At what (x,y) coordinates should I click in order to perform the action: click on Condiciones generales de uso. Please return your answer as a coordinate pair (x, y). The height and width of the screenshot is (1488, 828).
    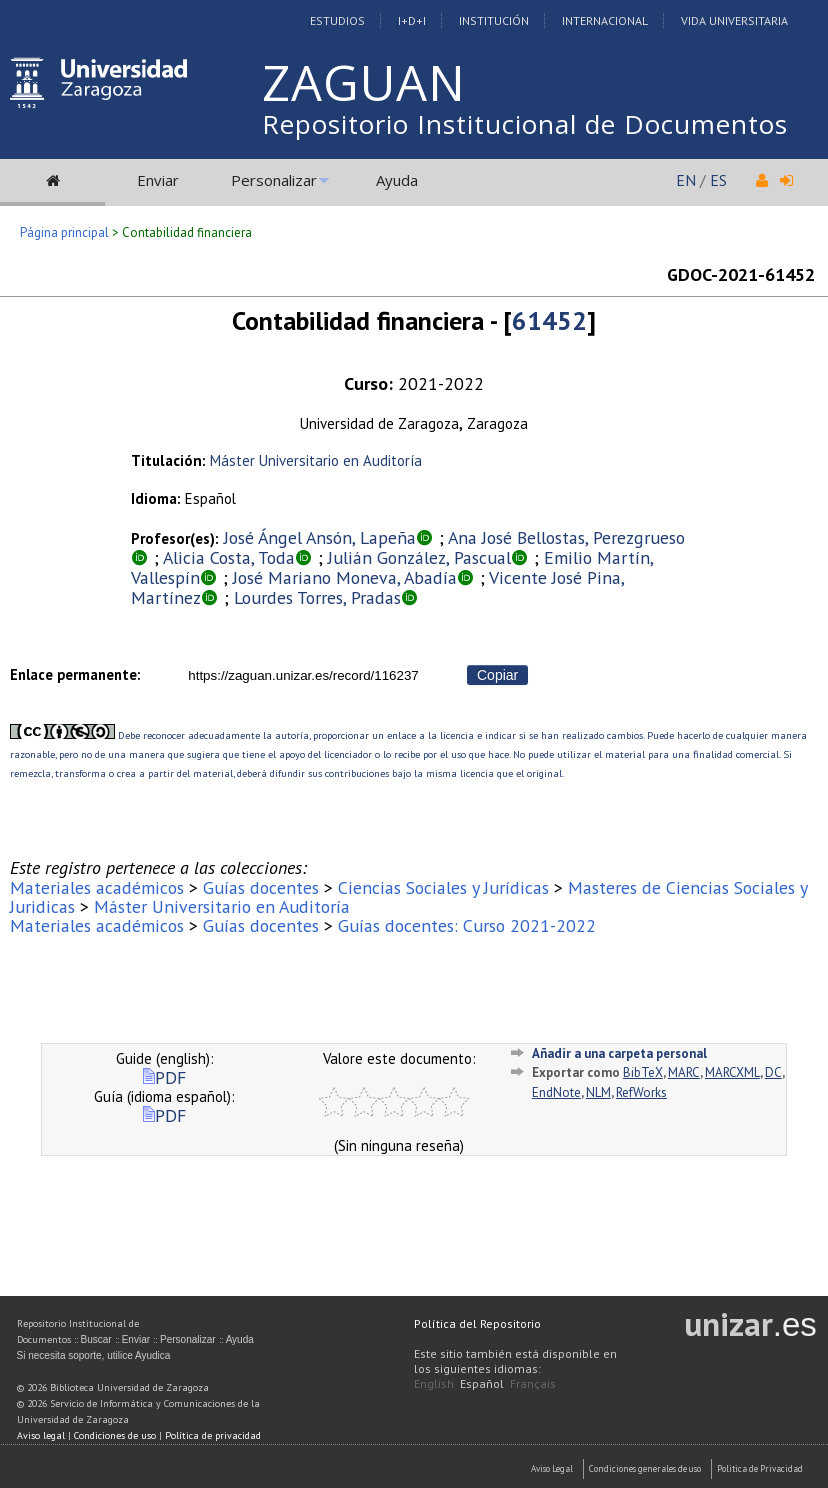
    Looking at the image, I should click on (645, 1468).